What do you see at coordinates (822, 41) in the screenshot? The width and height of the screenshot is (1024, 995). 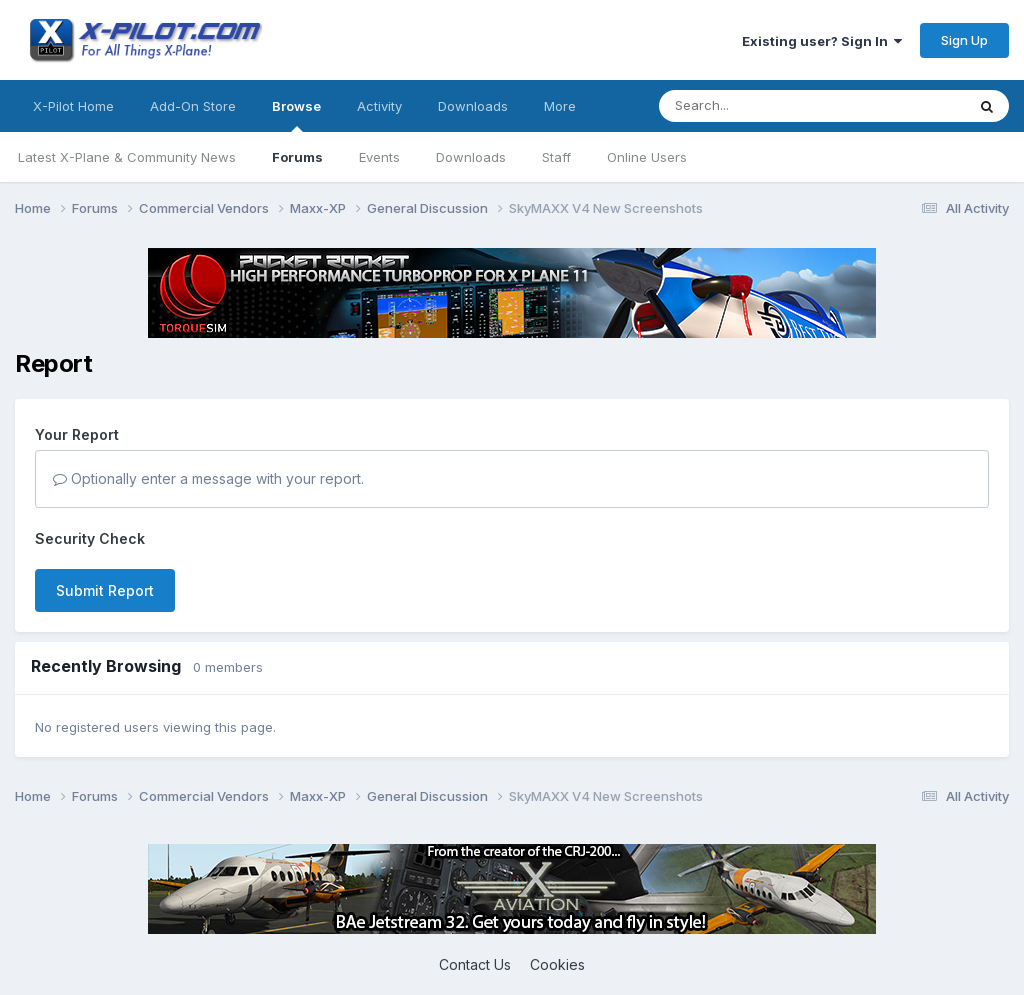 I see `Existing user? Sign In` at bounding box center [822, 41].